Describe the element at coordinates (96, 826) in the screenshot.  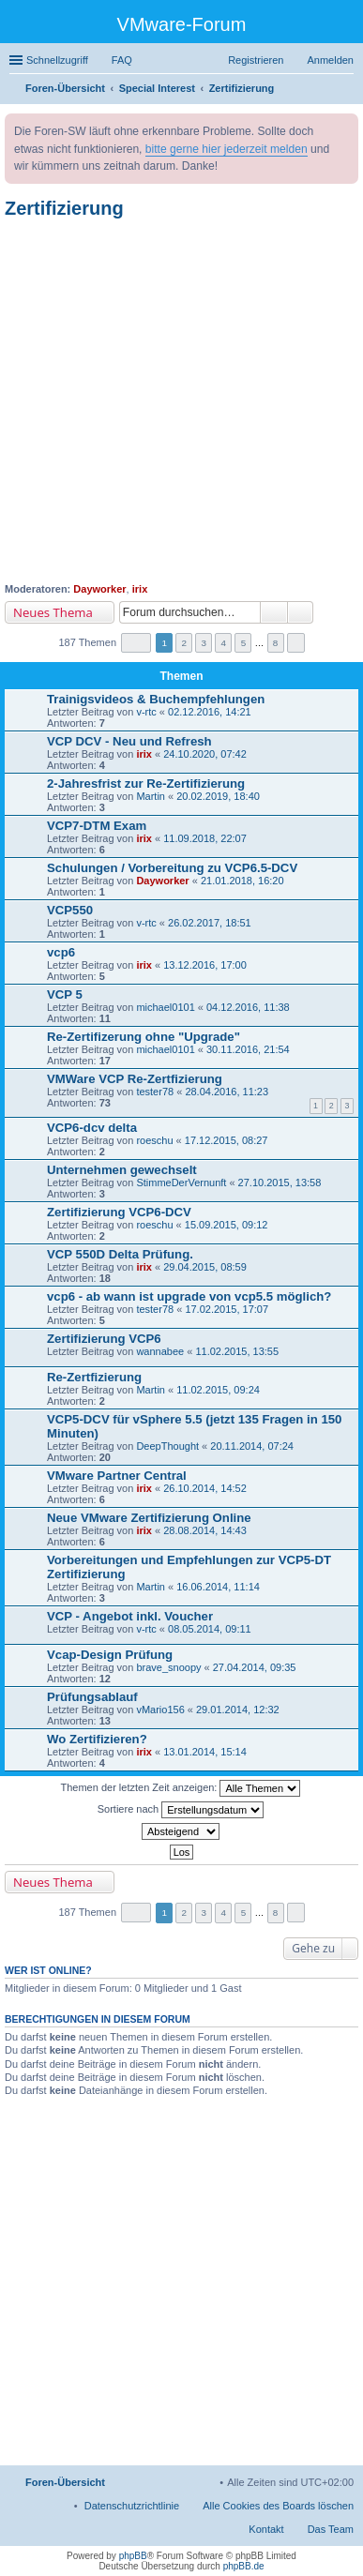
I see `VCP7-DTM Exam` at that location.